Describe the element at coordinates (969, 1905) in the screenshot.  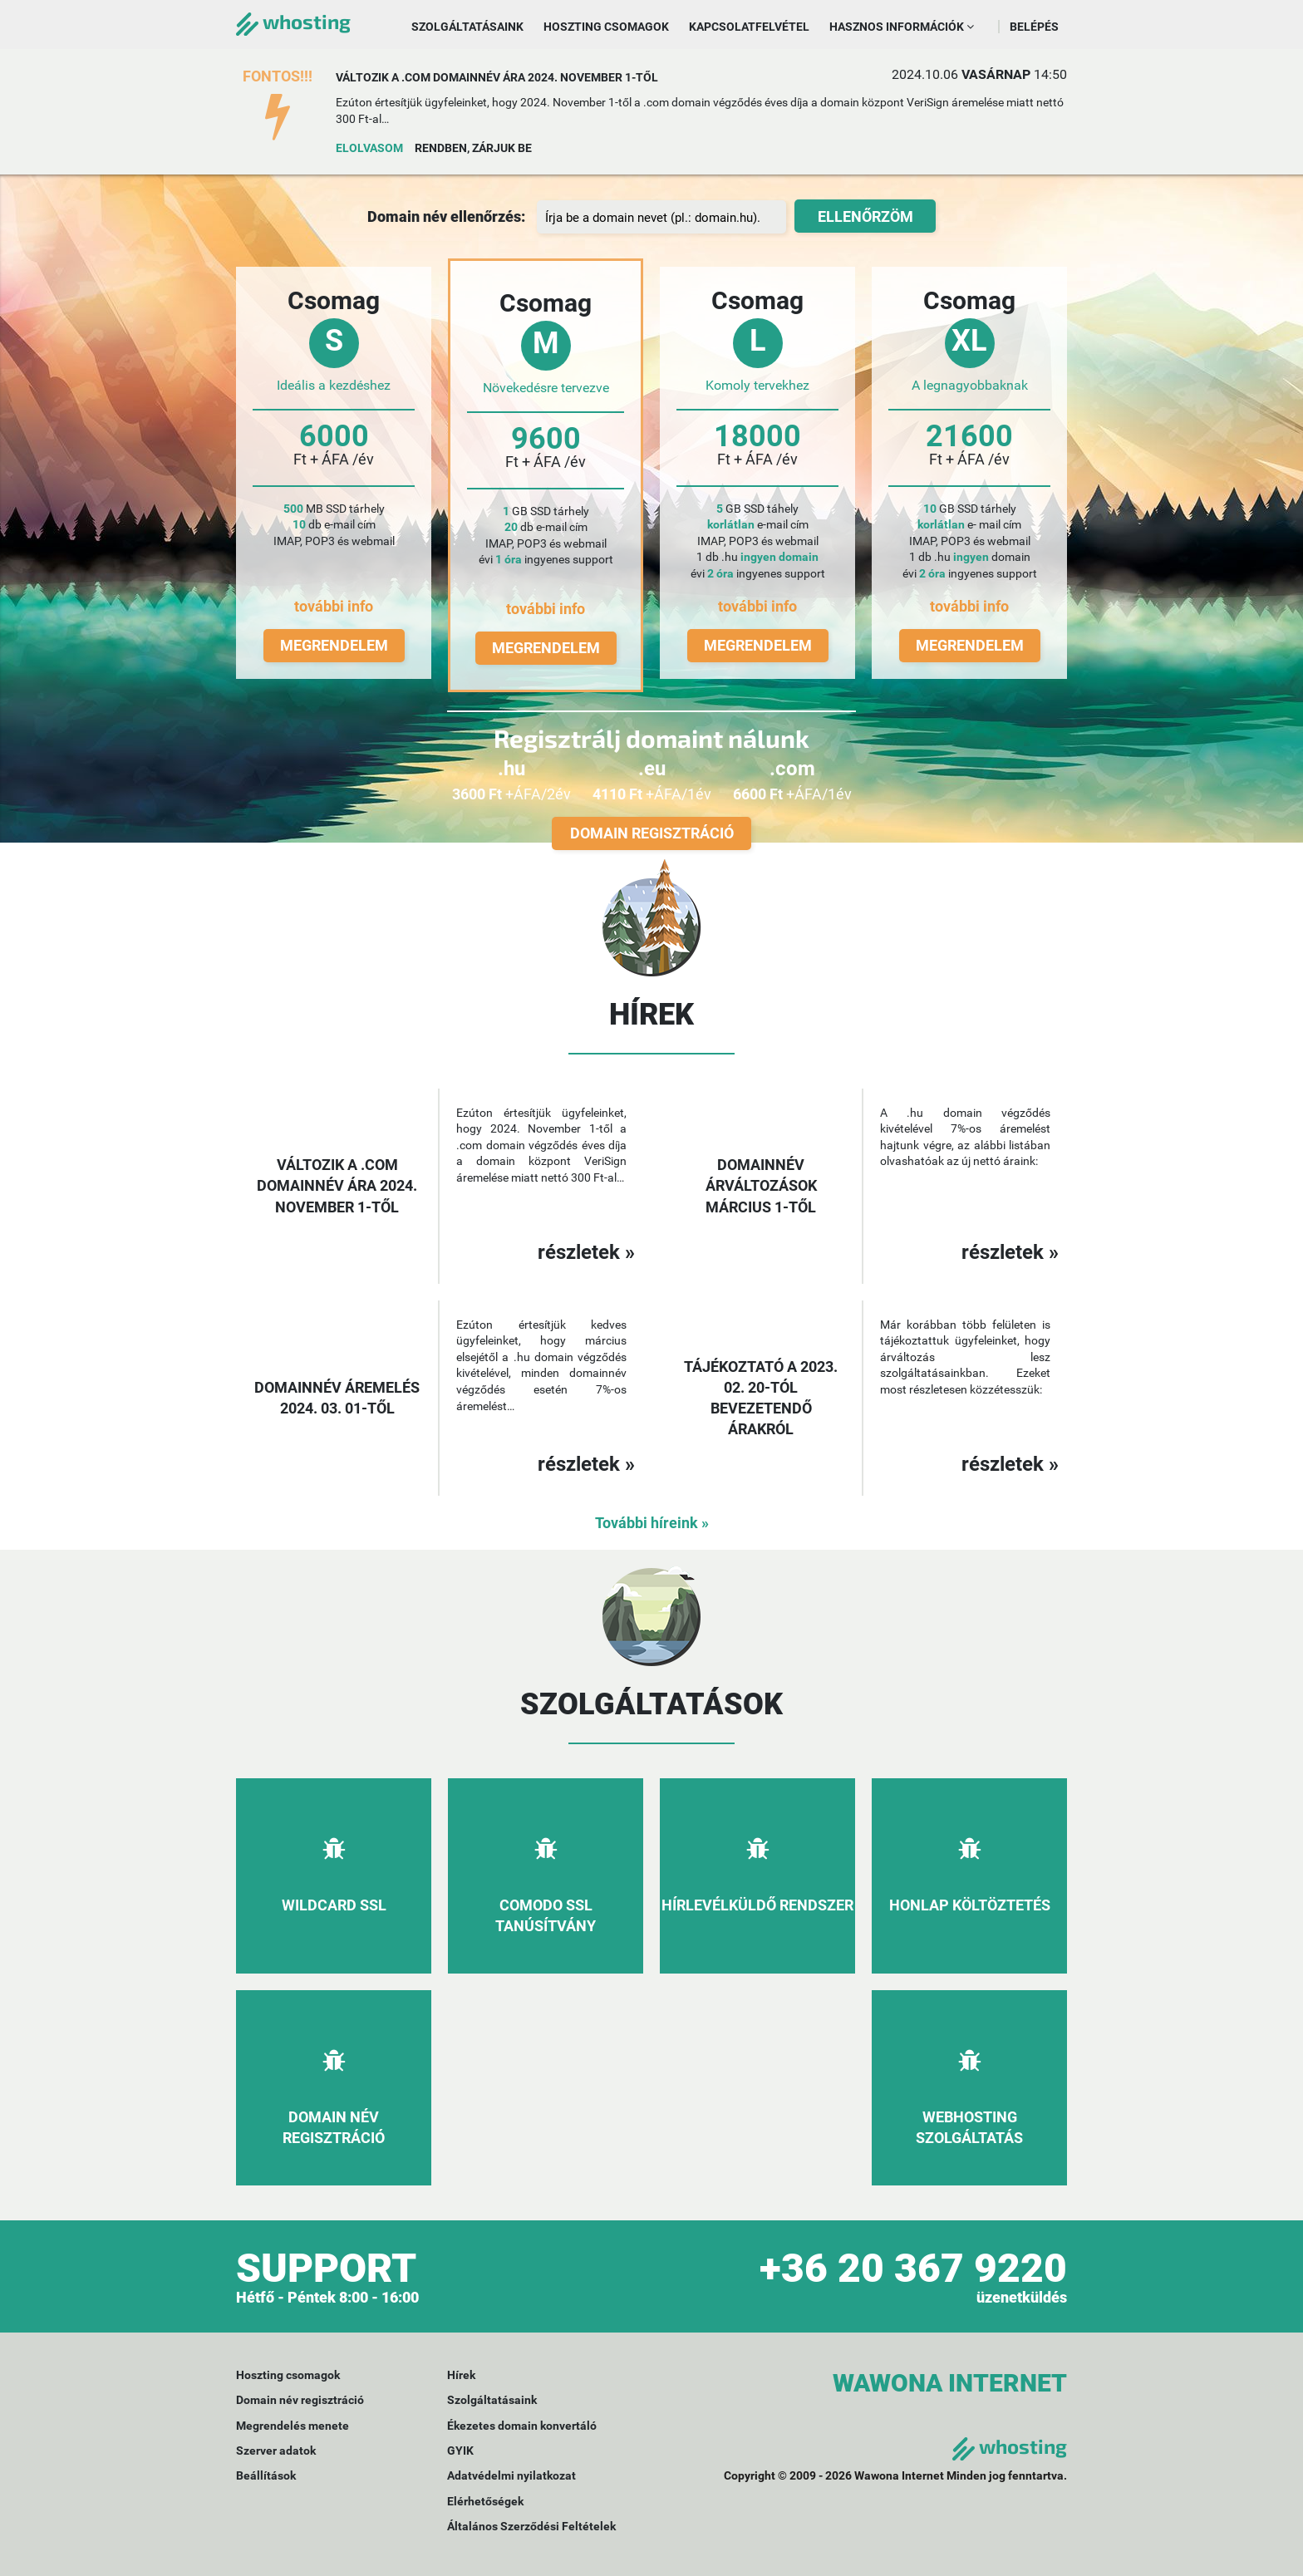
I see `Honlap költöztetés` at that location.